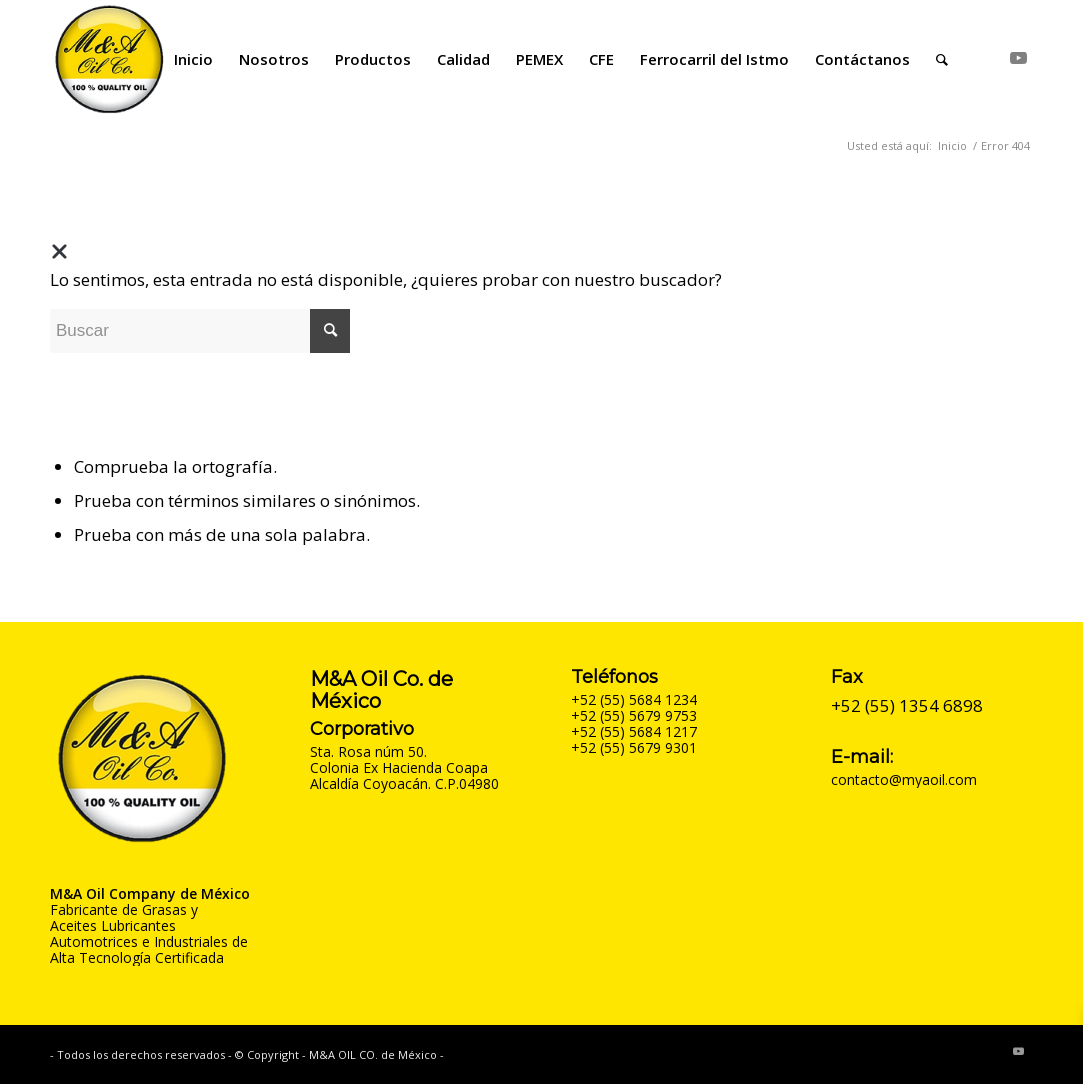 The height and width of the screenshot is (1084, 1083). What do you see at coordinates (634, 731) in the screenshot?
I see `+52 (55) 5684 1217` at bounding box center [634, 731].